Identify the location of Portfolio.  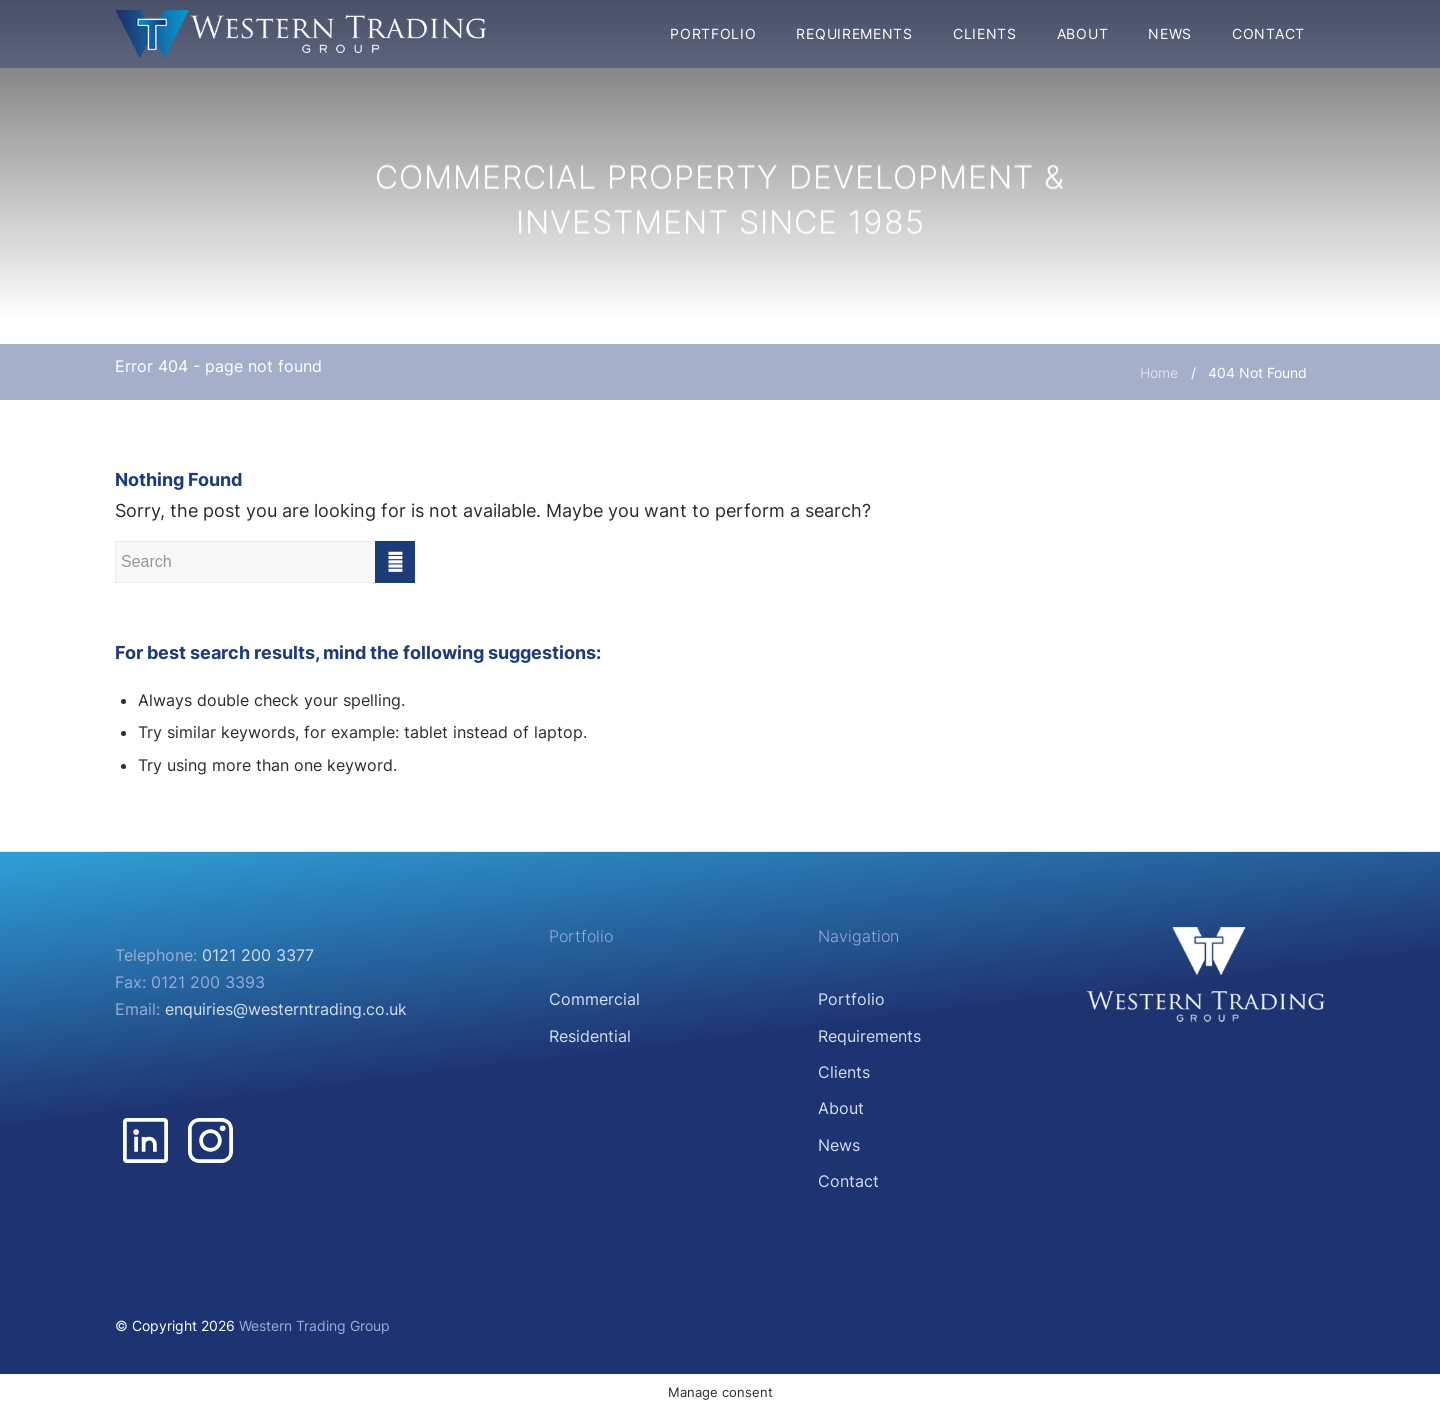
(851, 999).